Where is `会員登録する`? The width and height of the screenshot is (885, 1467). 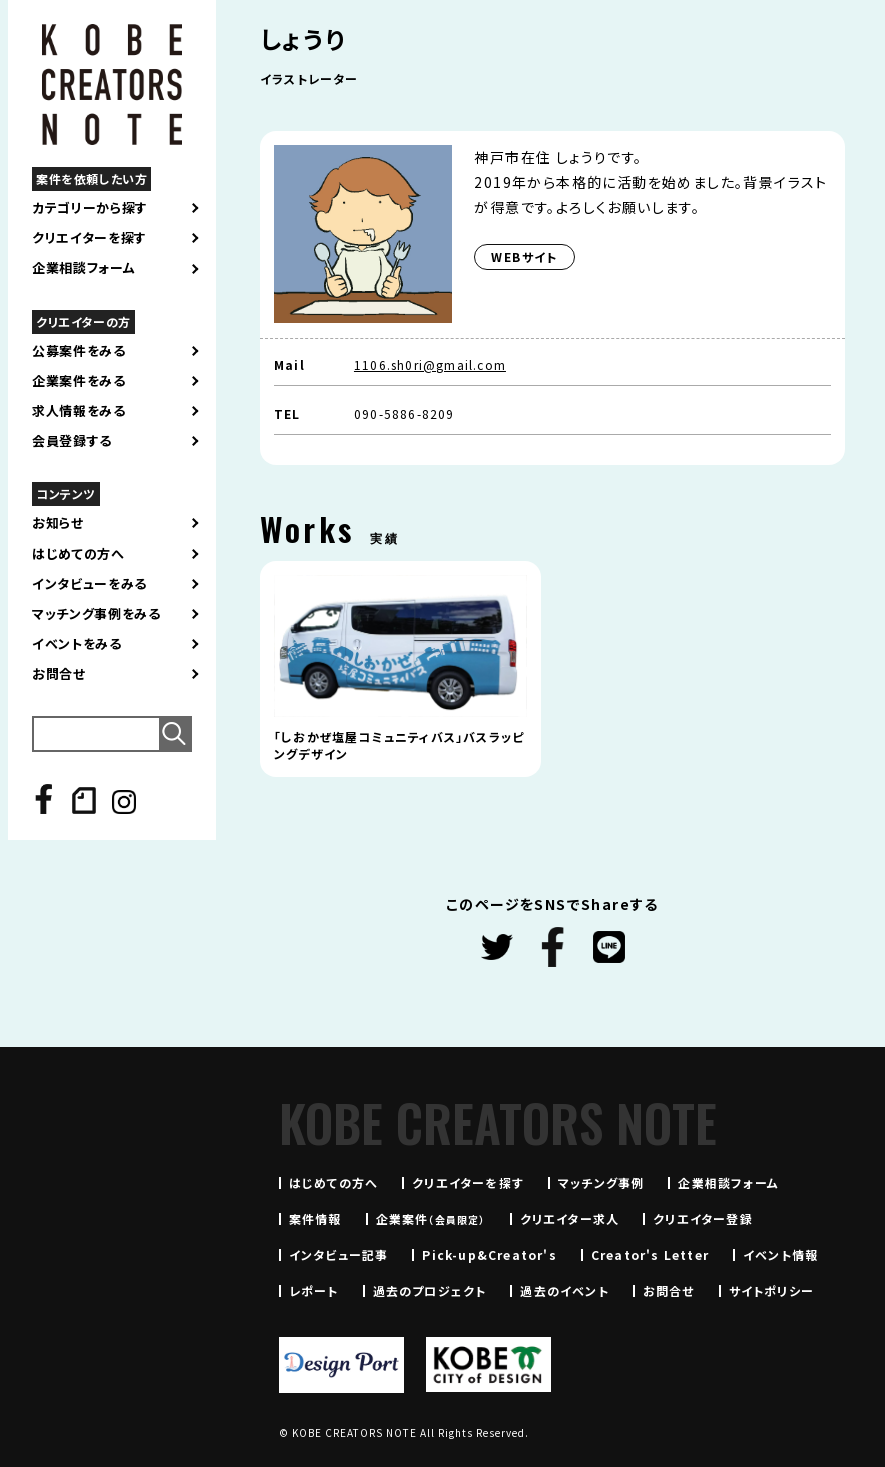 会員登録する is located at coordinates (72, 441).